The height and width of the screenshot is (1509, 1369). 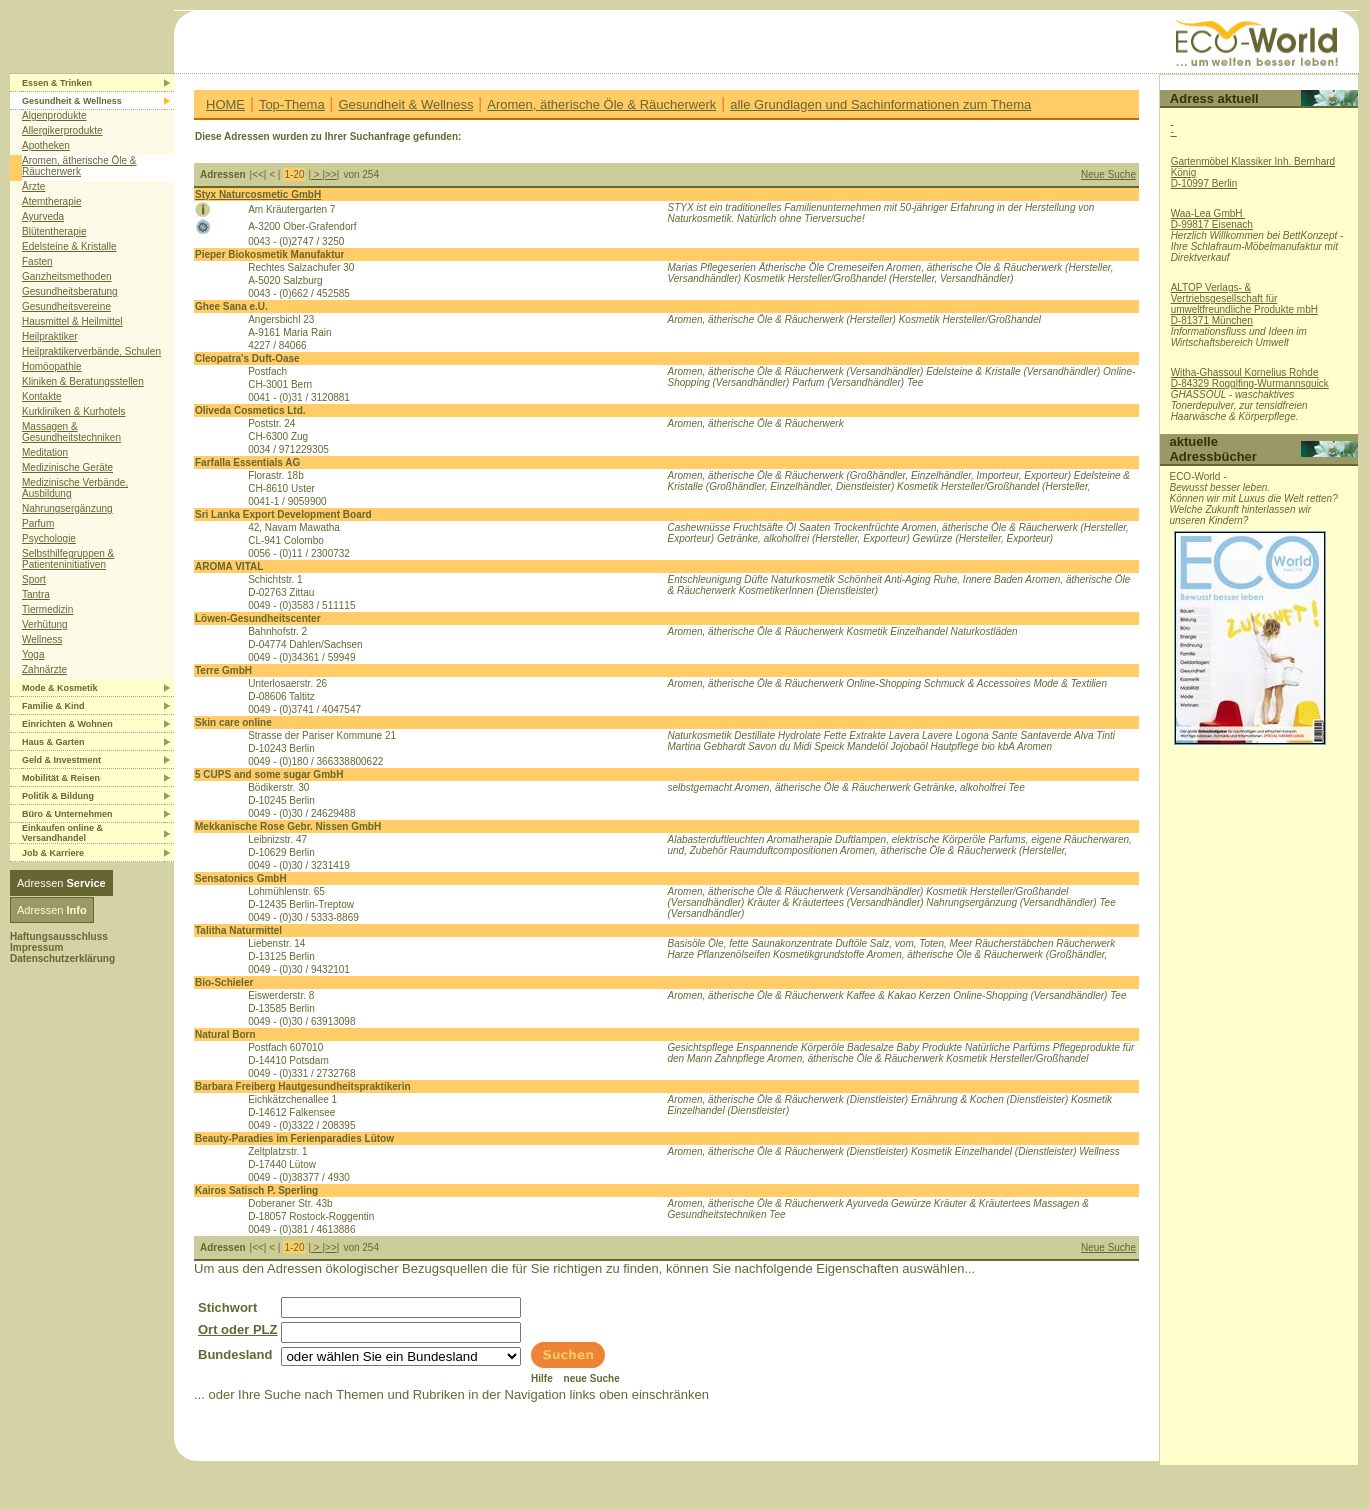 I want to click on Yoga, so click(x=33, y=654).